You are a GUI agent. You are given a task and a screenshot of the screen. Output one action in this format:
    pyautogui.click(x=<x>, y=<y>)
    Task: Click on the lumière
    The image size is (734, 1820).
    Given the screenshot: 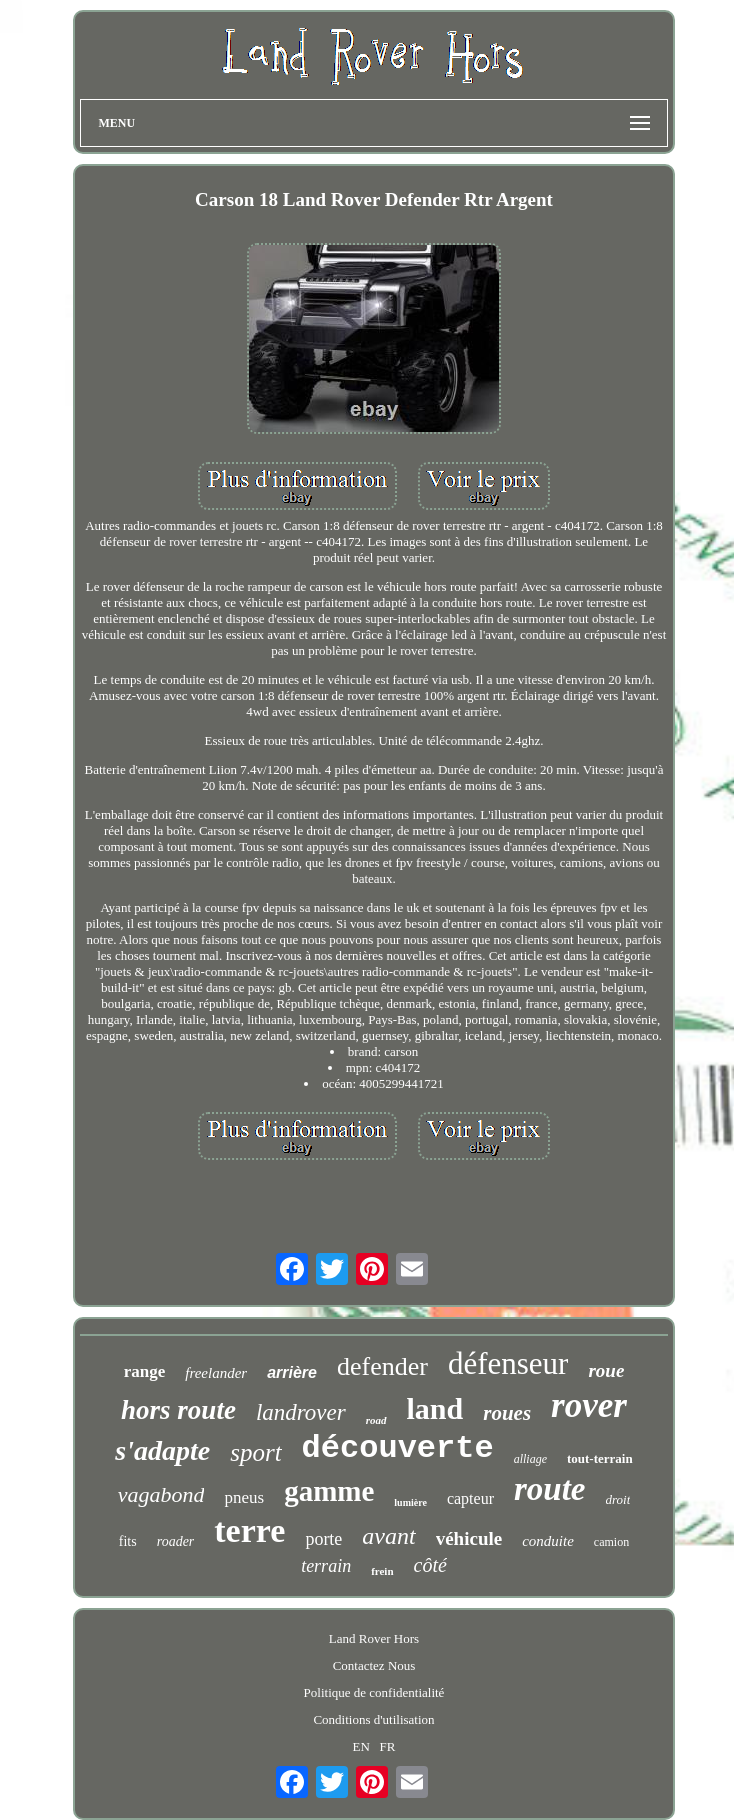 What is the action you would take?
    pyautogui.click(x=410, y=1502)
    